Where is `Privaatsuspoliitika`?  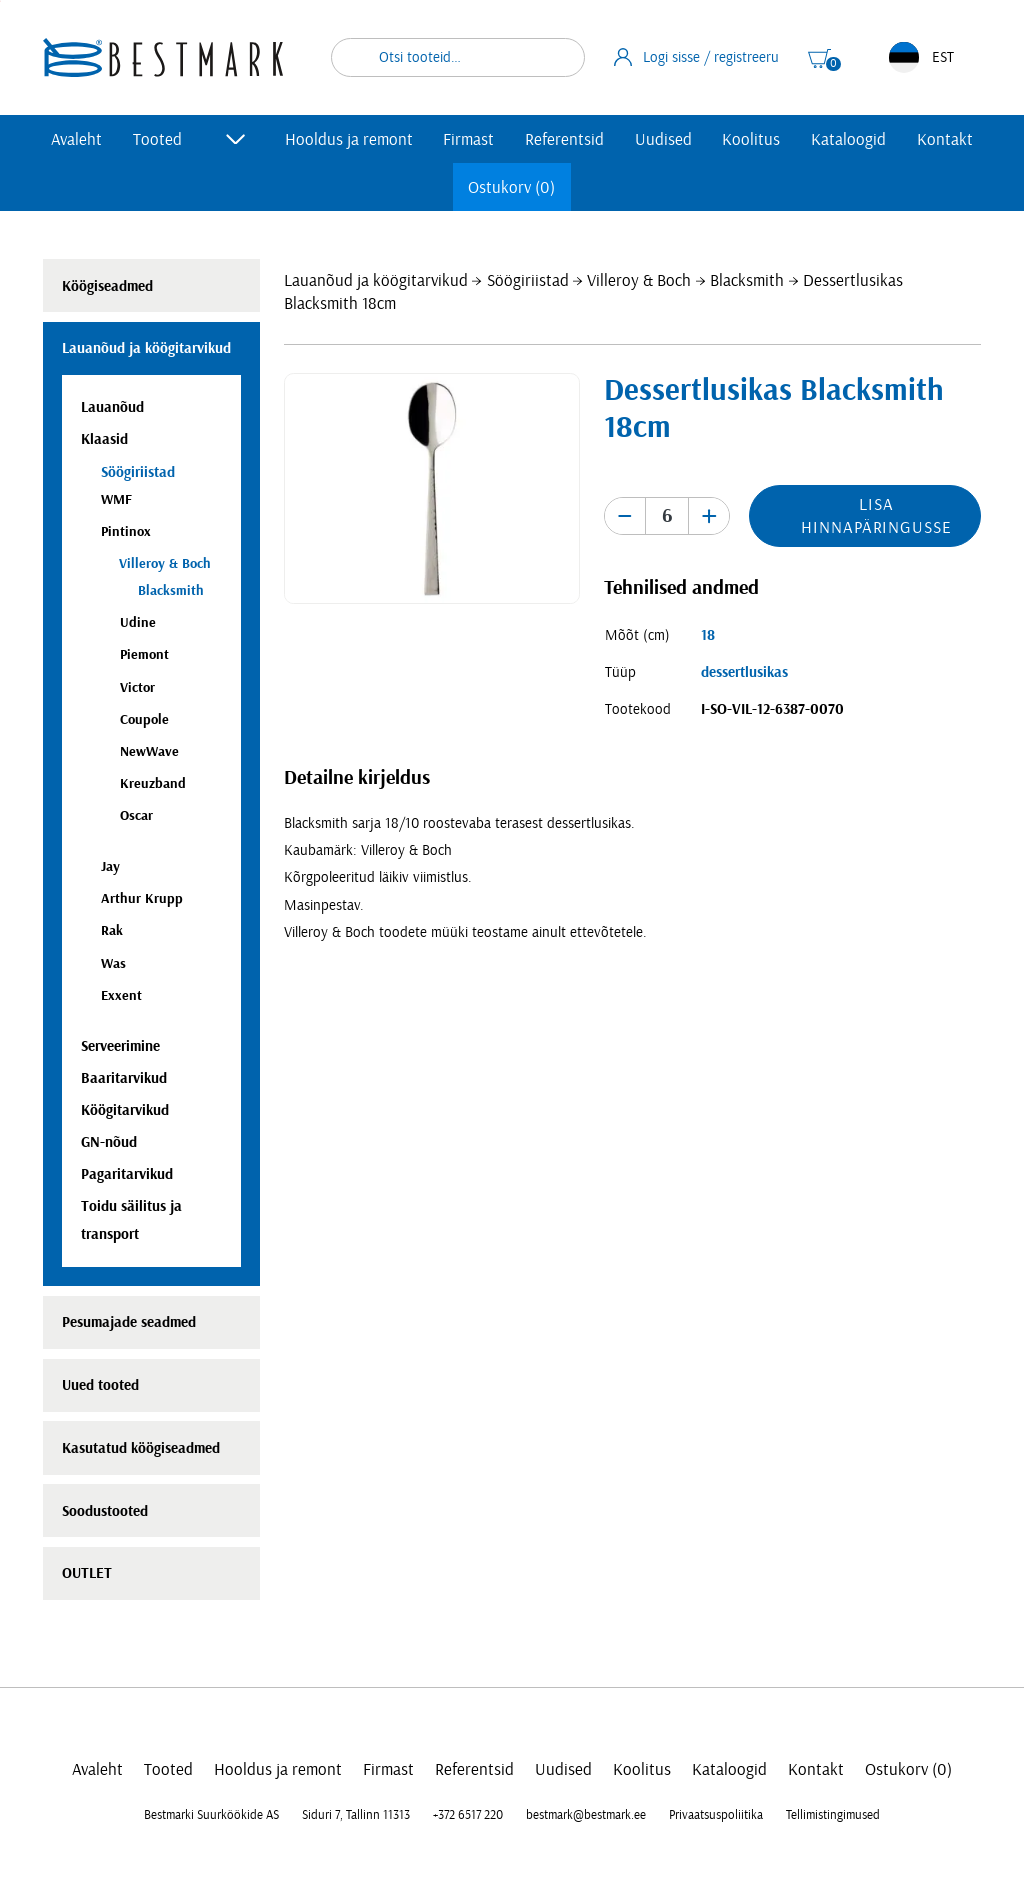
Privaatsuspoliitika is located at coordinates (716, 1815).